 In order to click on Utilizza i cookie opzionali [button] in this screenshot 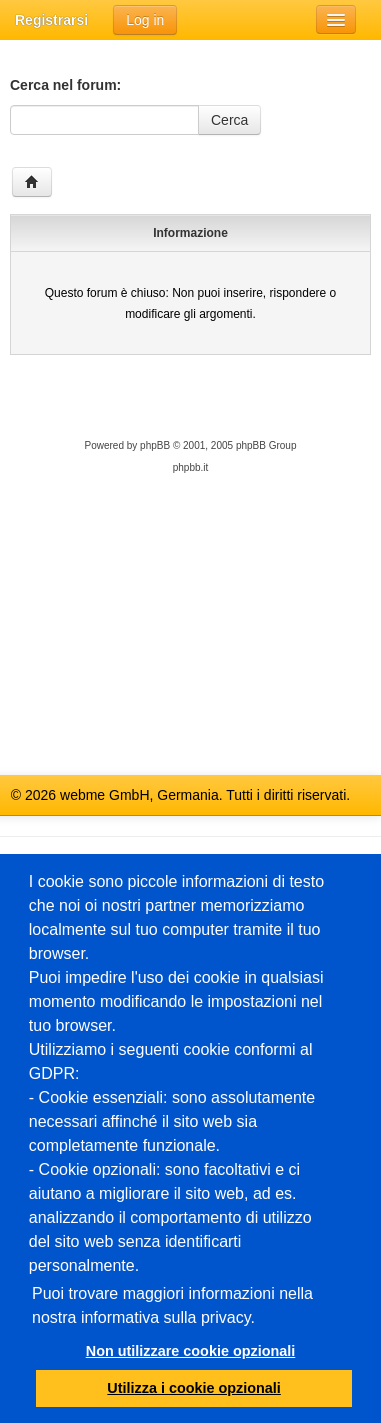, I will do `click(194, 1388)`.